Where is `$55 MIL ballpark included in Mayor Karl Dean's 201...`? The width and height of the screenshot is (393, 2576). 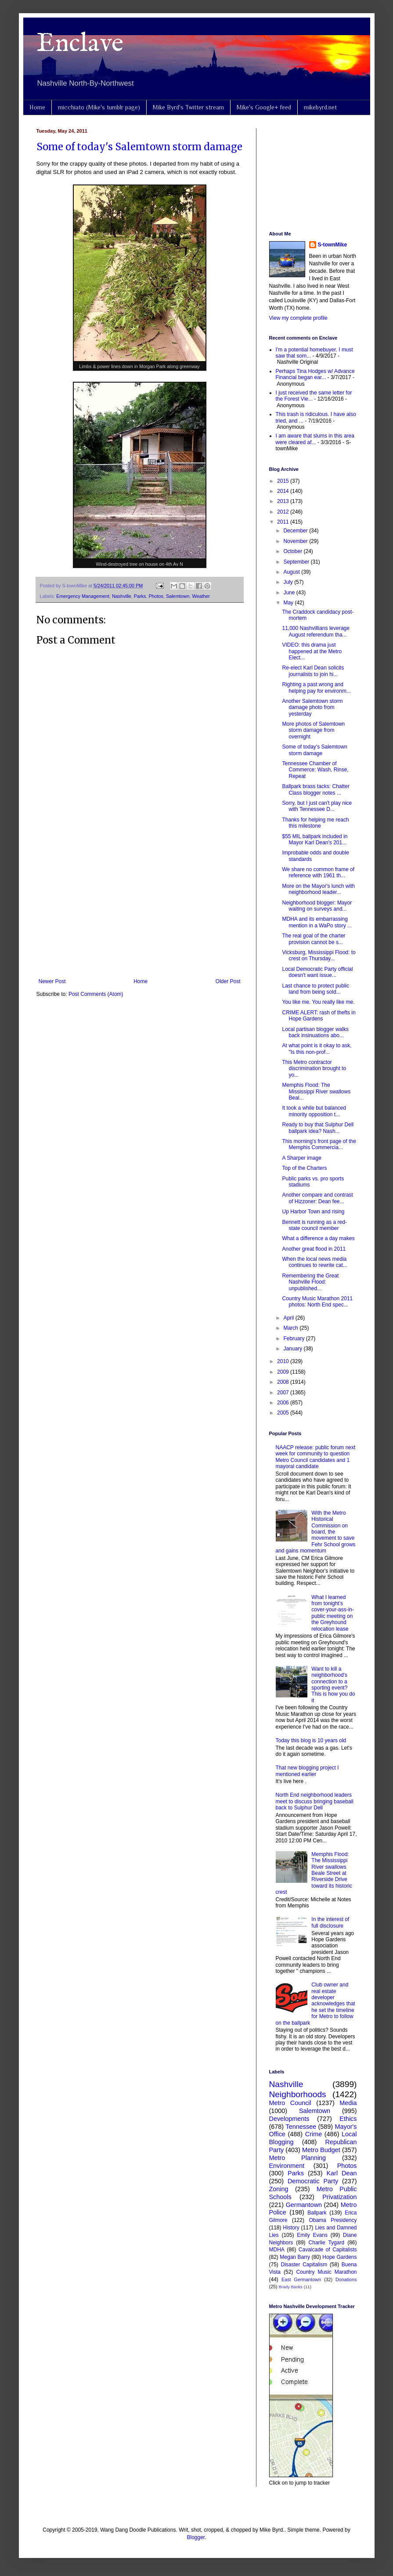
$55 MIL ballpark included in Mayor Karl Dean's 201... is located at coordinates (314, 839).